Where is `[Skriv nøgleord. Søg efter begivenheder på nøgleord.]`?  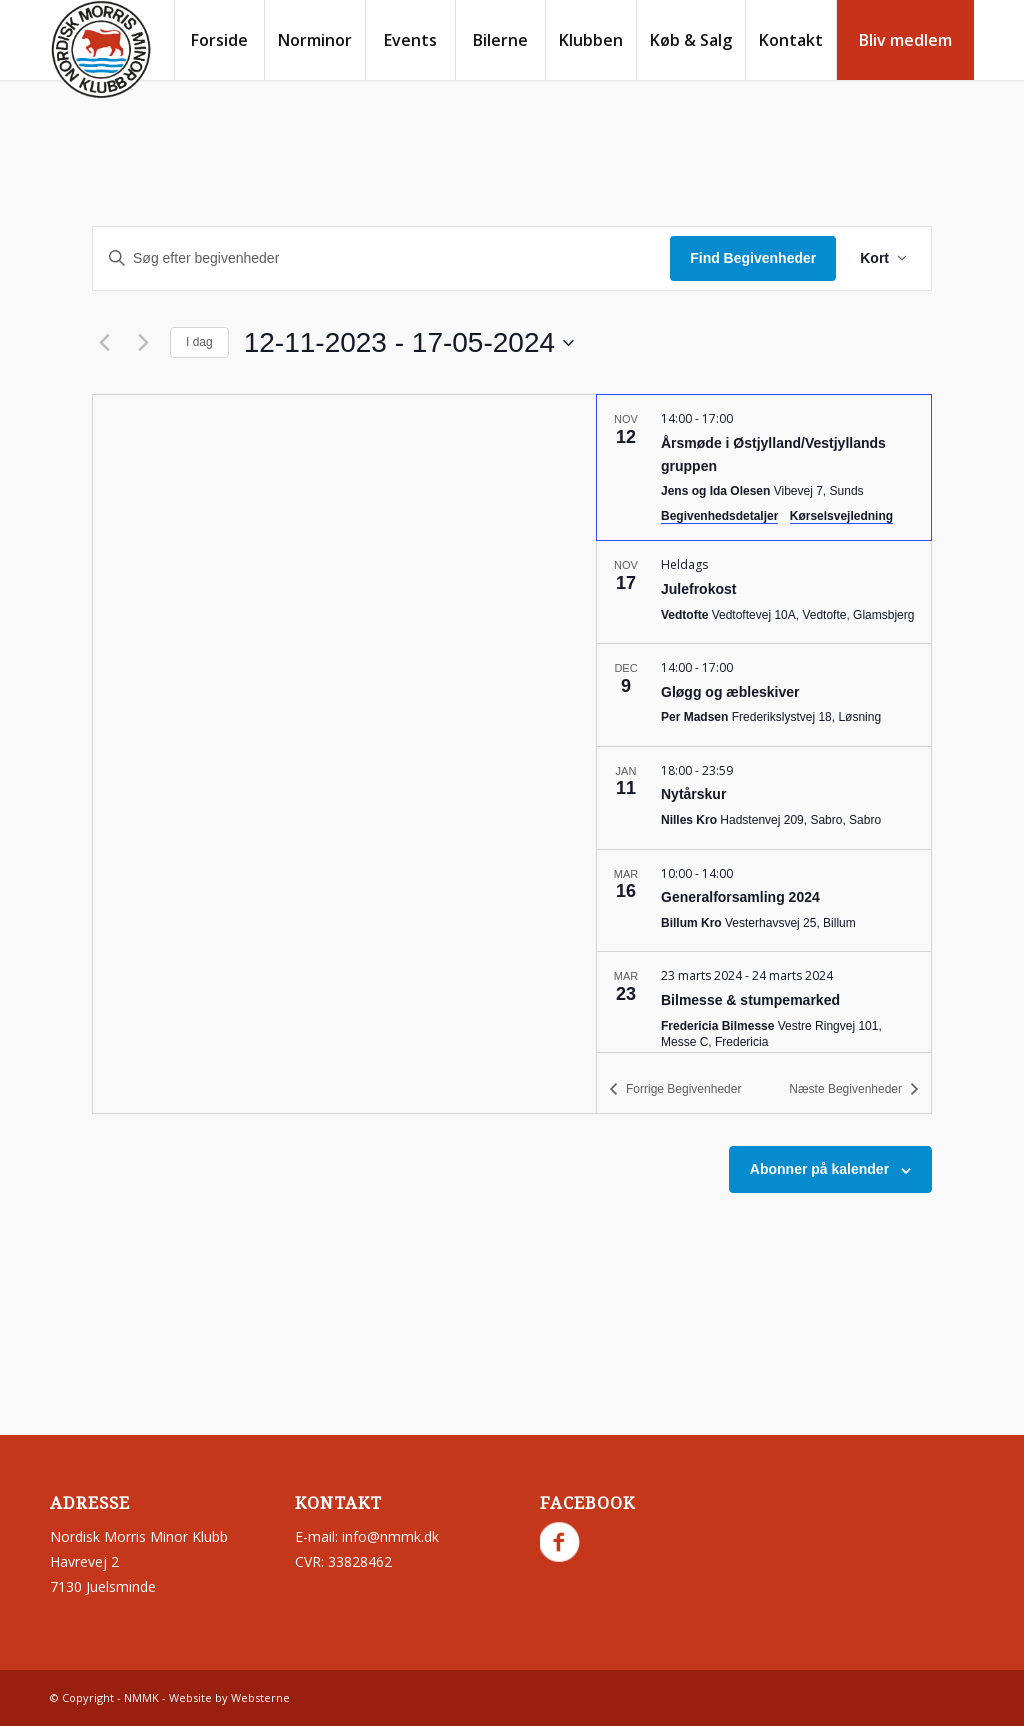 [Skriv nøgleord. Søg efter begivenheder på nøgleord.] is located at coordinates (381, 258).